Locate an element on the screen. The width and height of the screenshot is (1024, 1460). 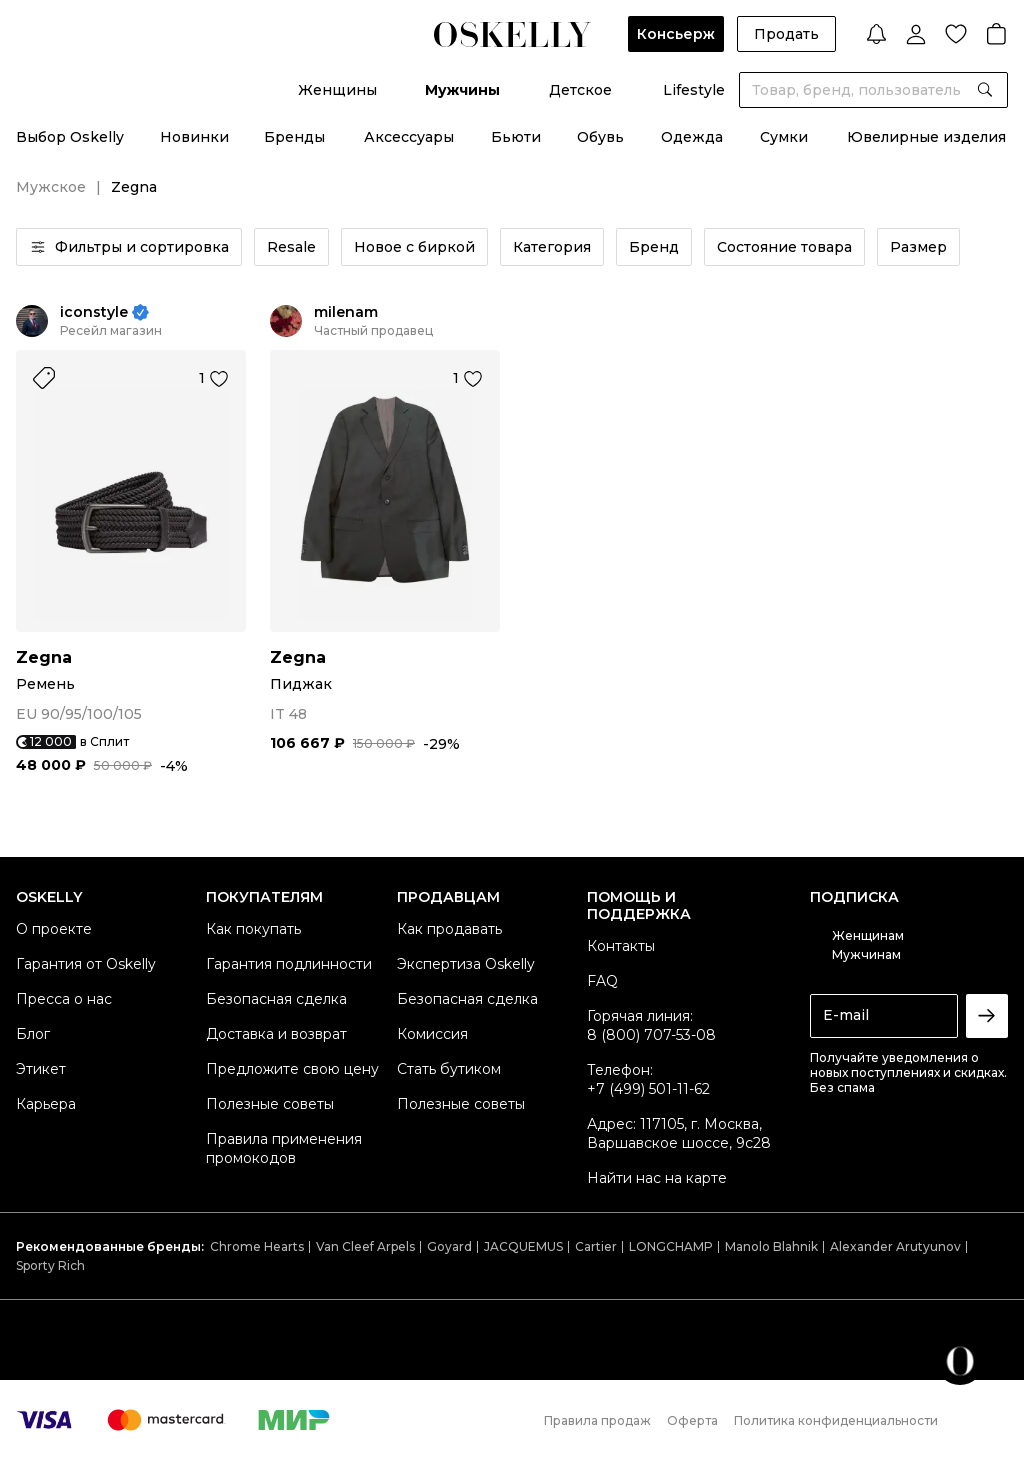
Безопасная сделка is located at coordinates (276, 999).